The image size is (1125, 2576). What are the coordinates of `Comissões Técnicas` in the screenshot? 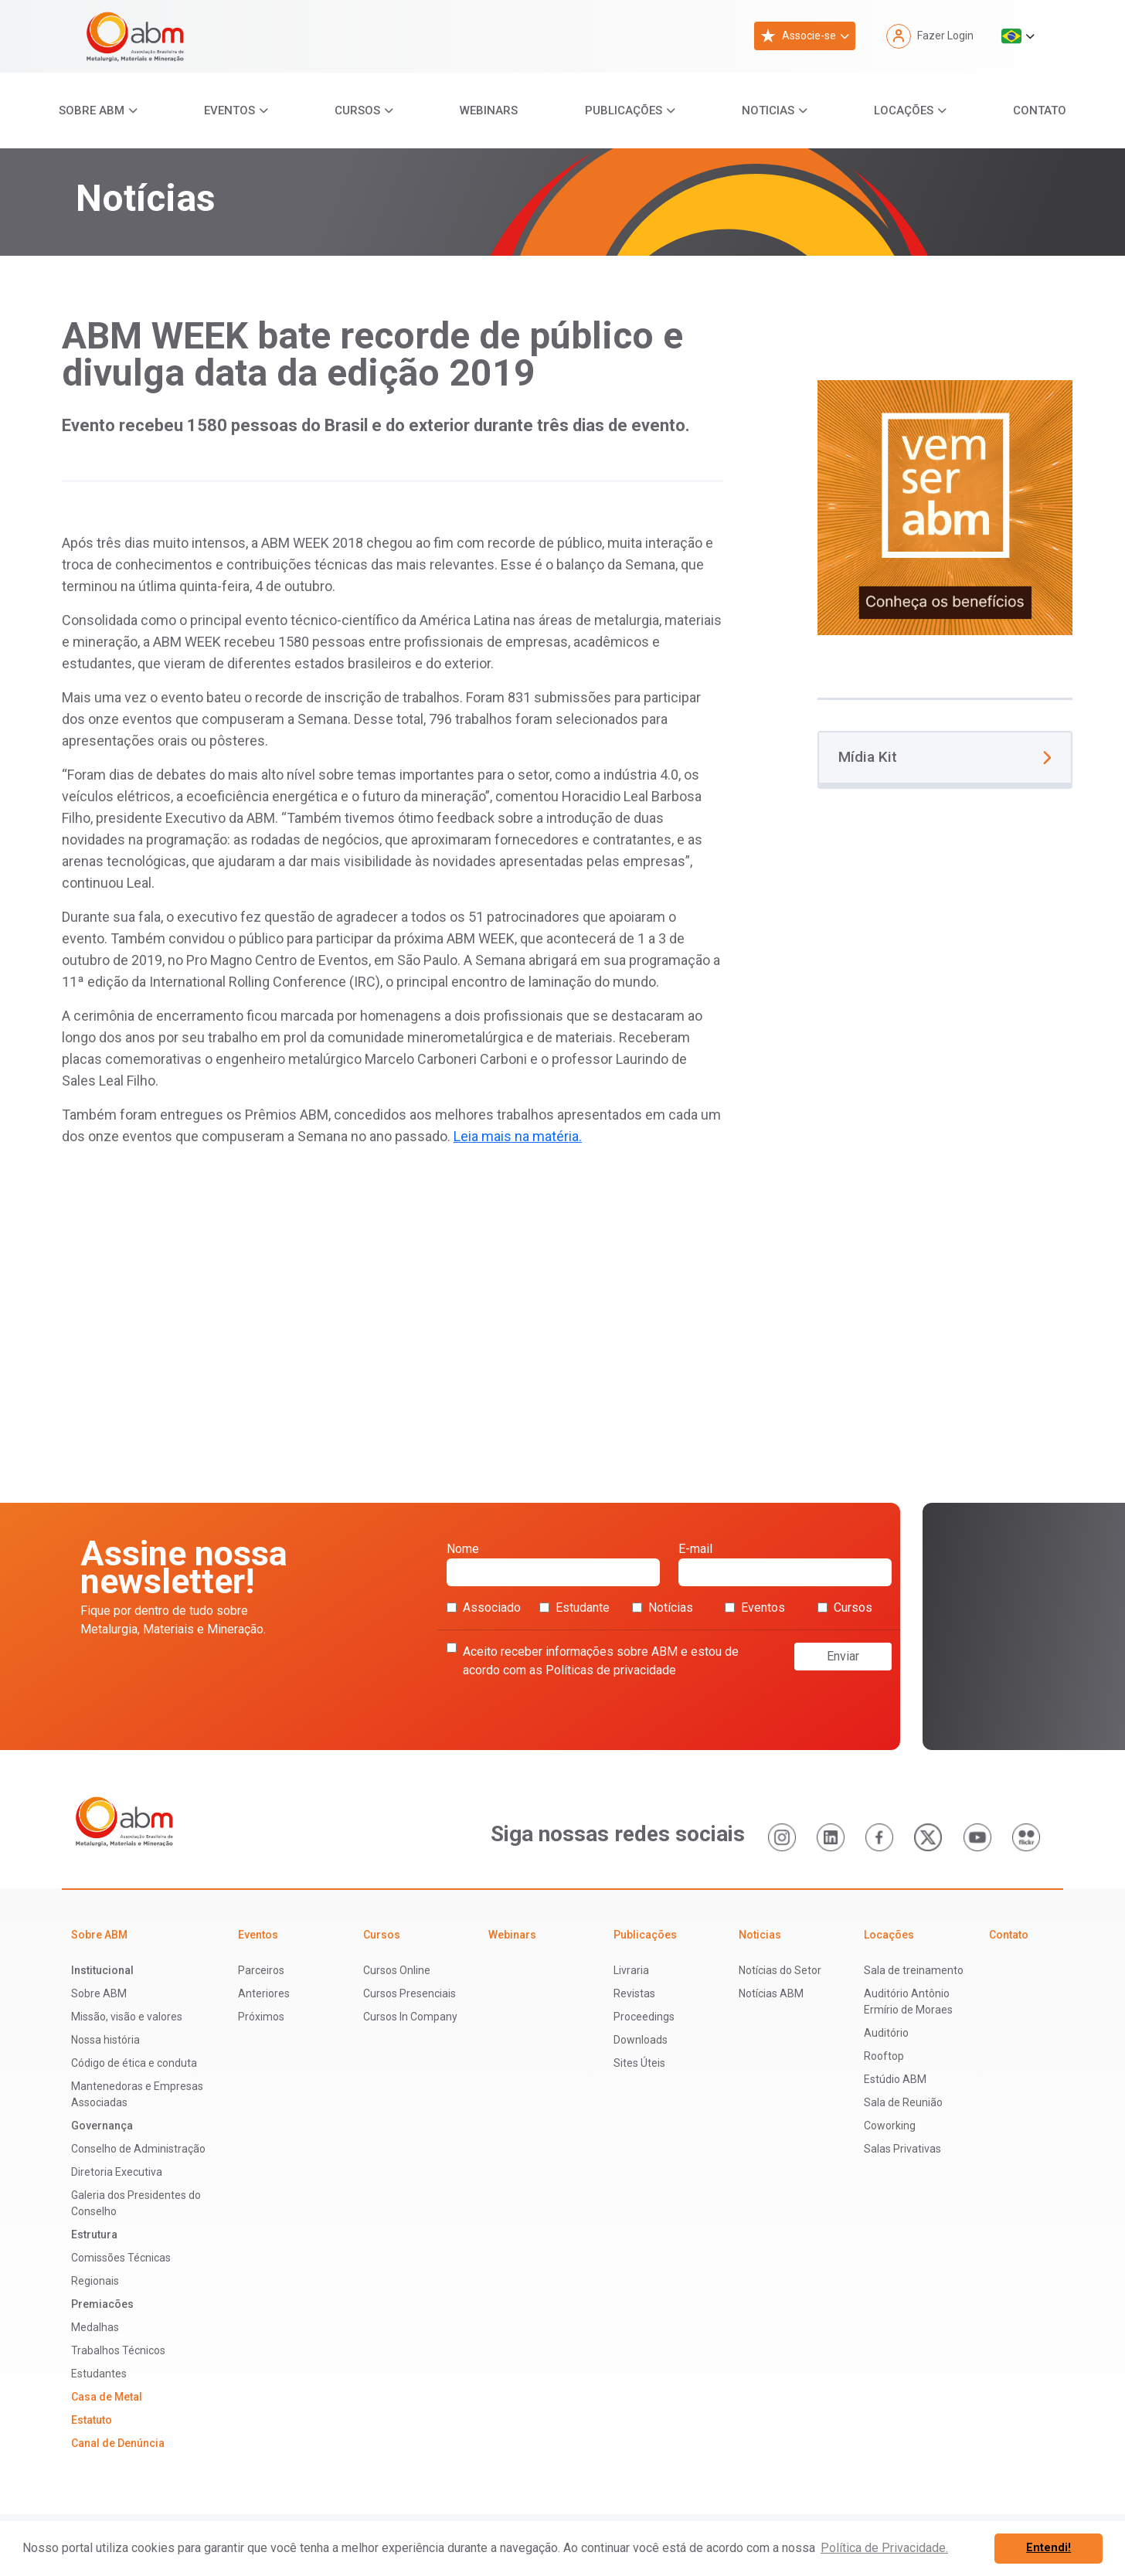 It's located at (121, 2257).